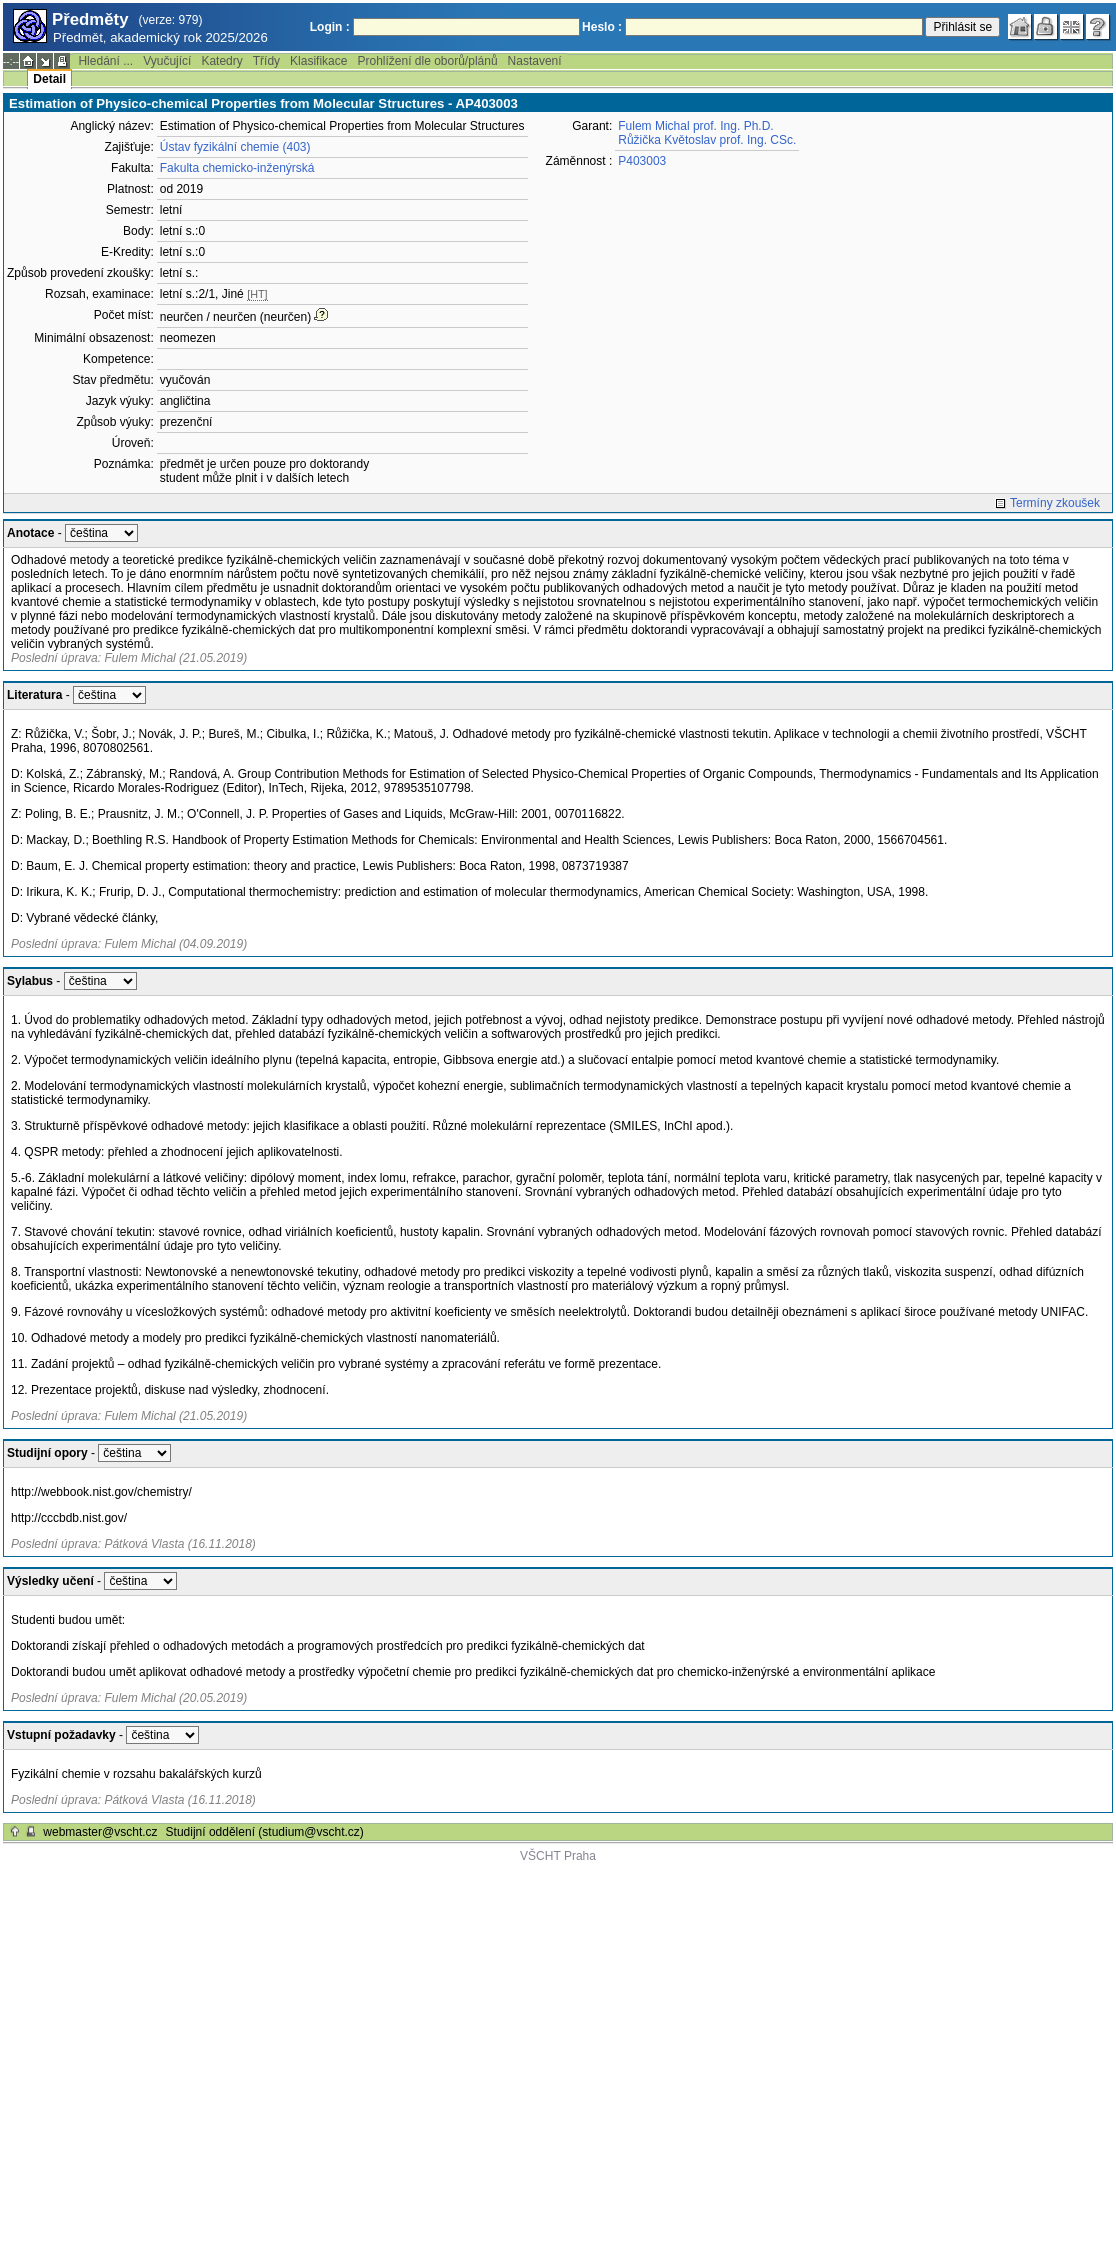 The image size is (1116, 2255). What do you see at coordinates (265, 1832) in the screenshot?
I see `Studijní oddělení (studium@vscht.cz)` at bounding box center [265, 1832].